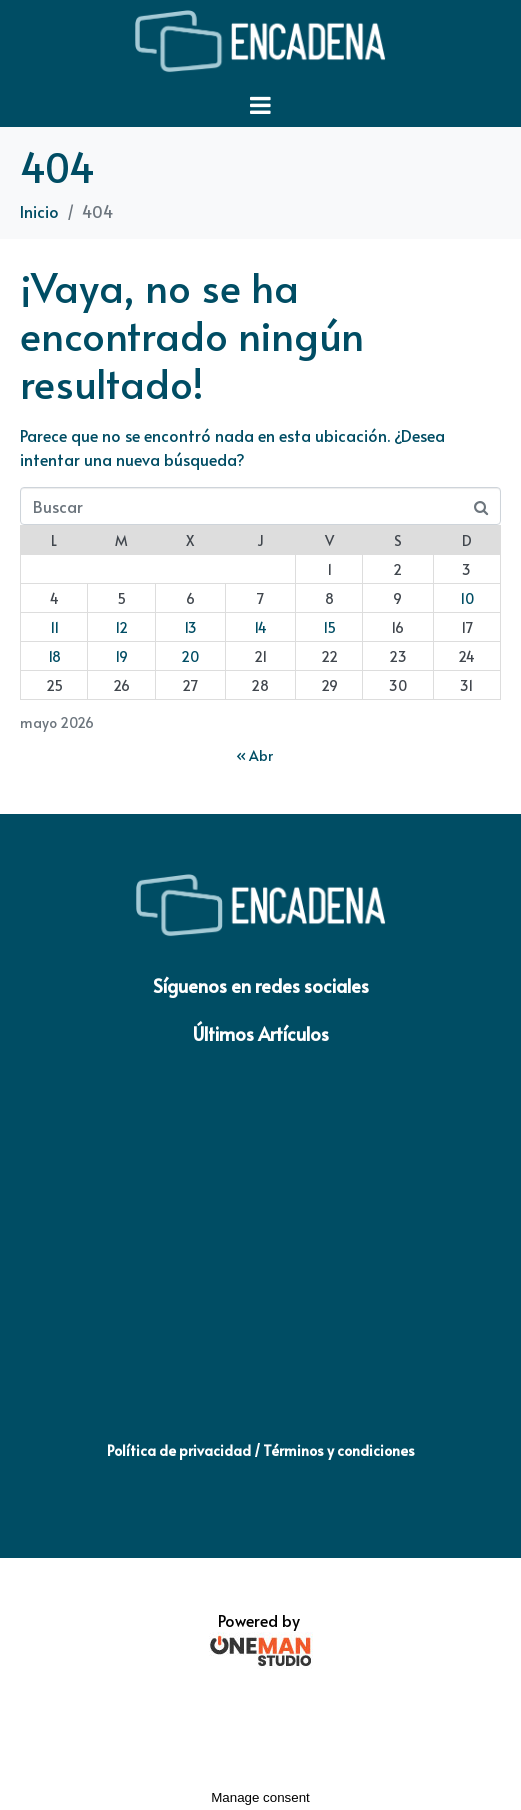 This screenshot has width=521, height=1810. I want to click on 14 [Entradas publicadas el 14 de May de 2026], so click(260, 627).